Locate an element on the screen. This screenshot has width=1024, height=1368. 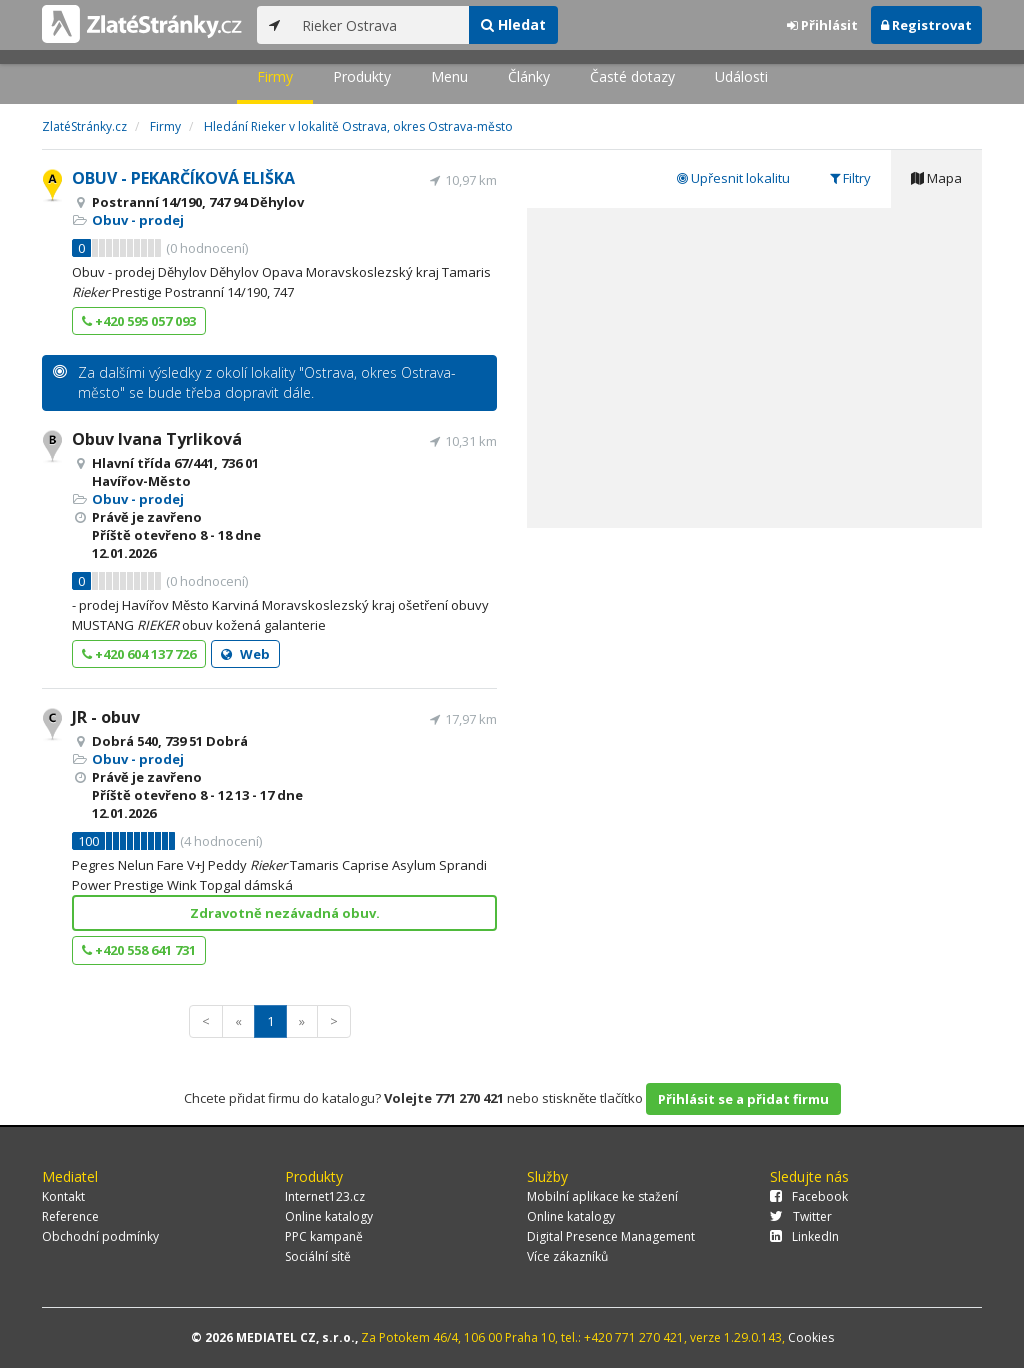
Zdravotně nezávadná obuv. is located at coordinates (285, 913).